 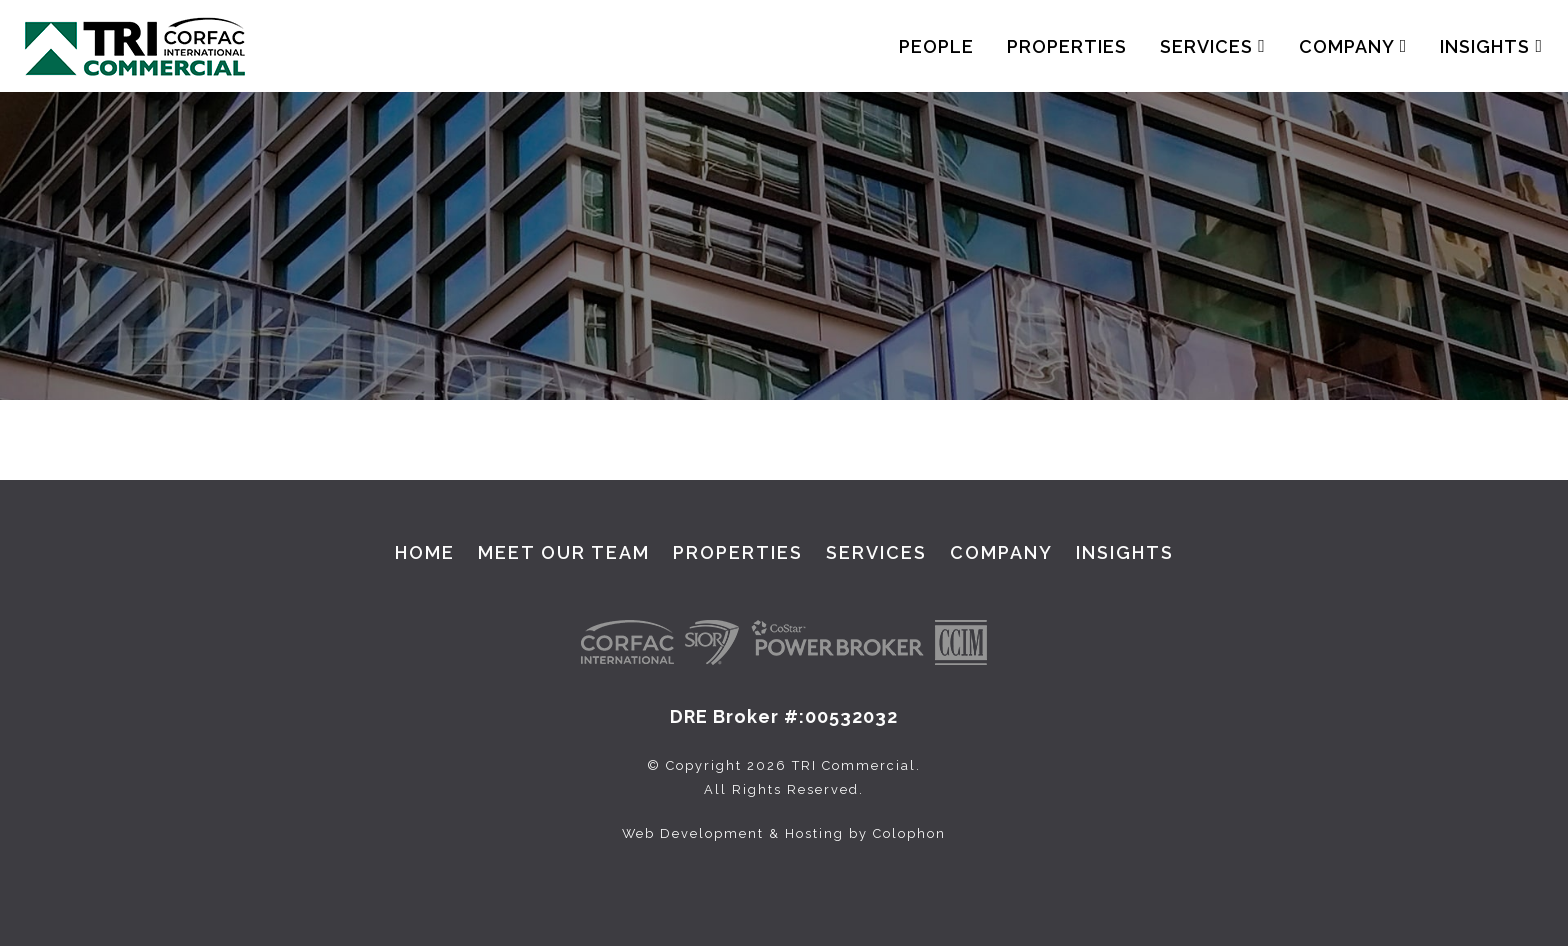 I want to click on Web Development & Hosting by Colophon, so click(x=784, y=833).